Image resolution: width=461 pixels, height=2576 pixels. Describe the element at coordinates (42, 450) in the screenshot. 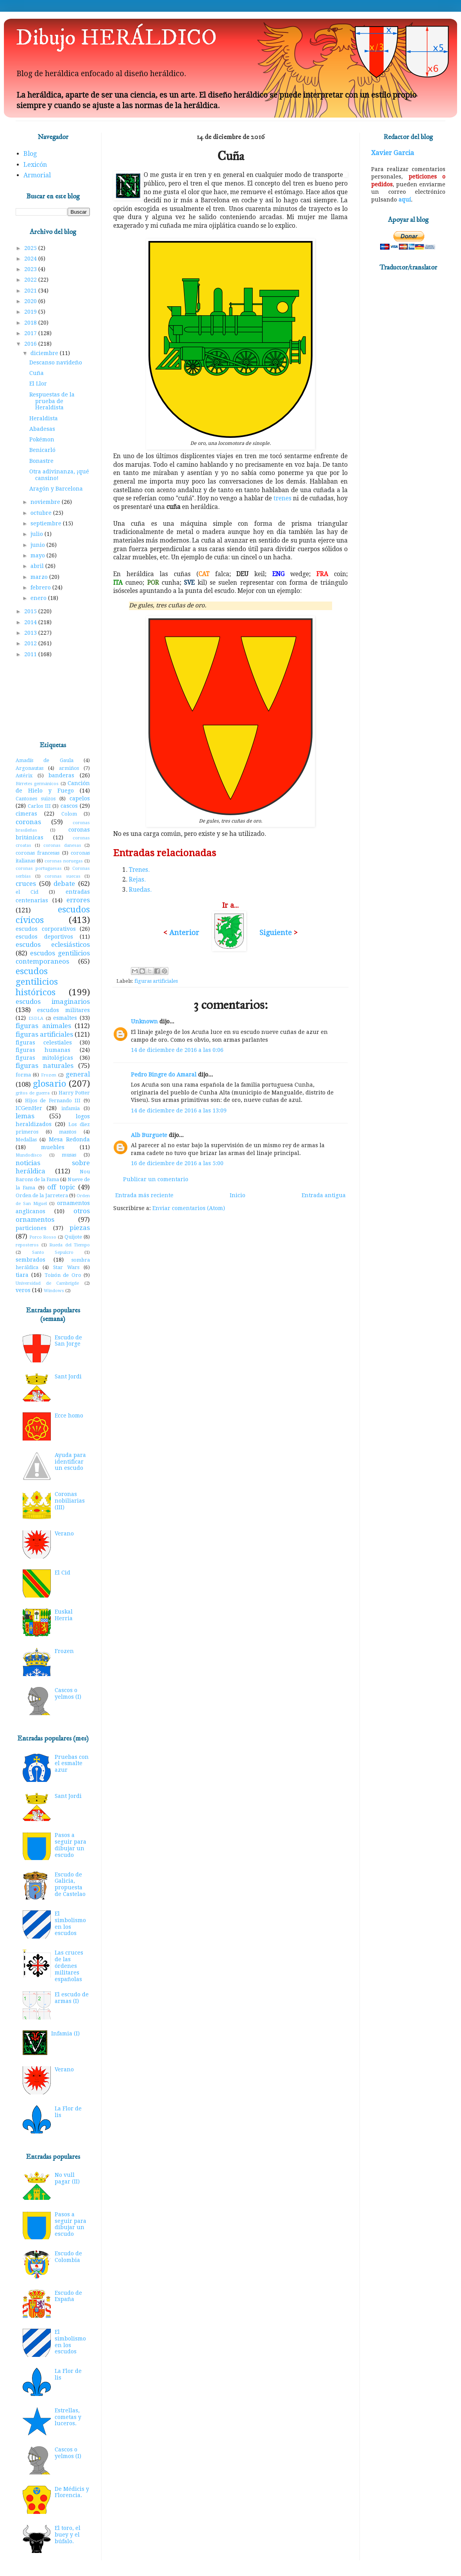

I see `Benicarló` at that location.